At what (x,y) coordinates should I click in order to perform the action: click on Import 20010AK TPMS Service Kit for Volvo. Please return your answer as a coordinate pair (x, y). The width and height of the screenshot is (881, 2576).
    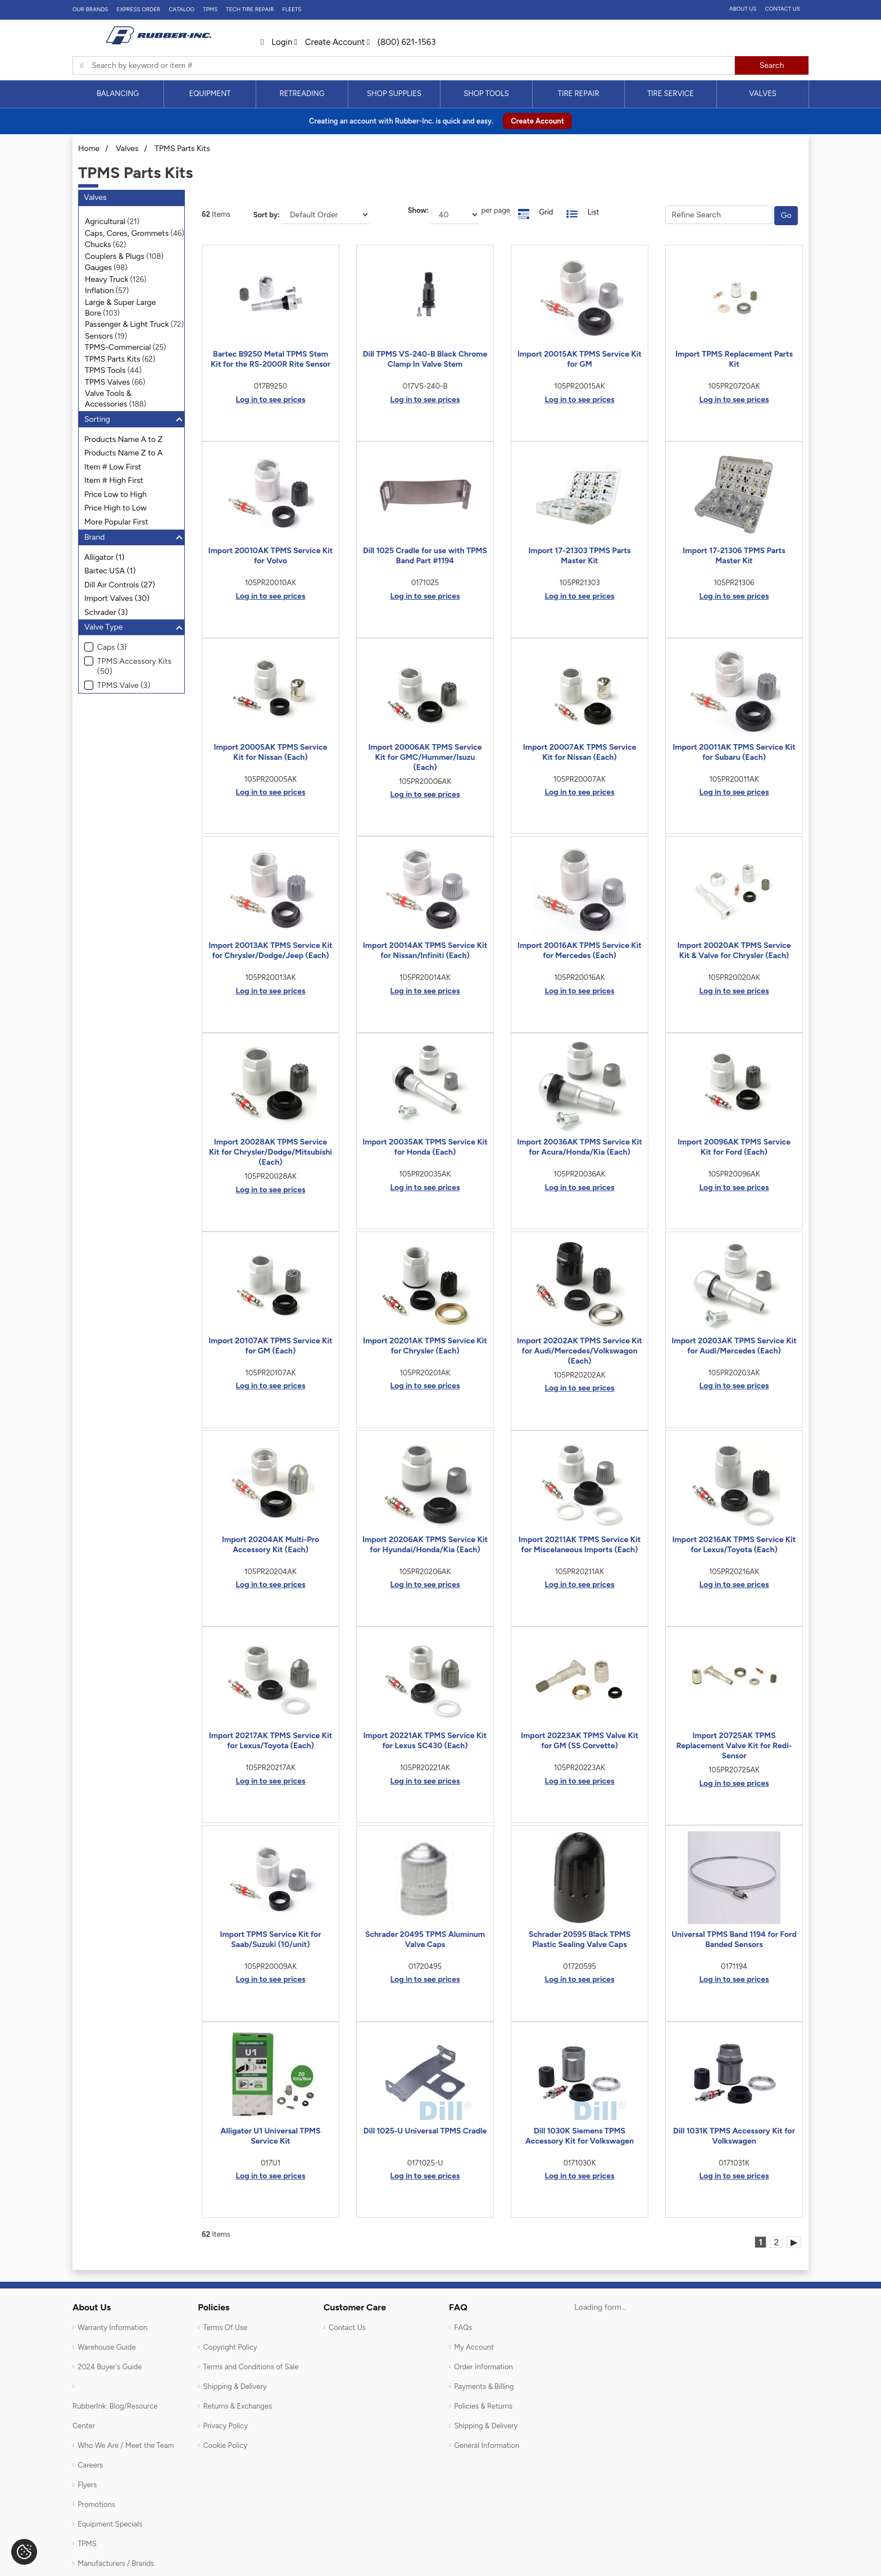
    Looking at the image, I should click on (270, 556).